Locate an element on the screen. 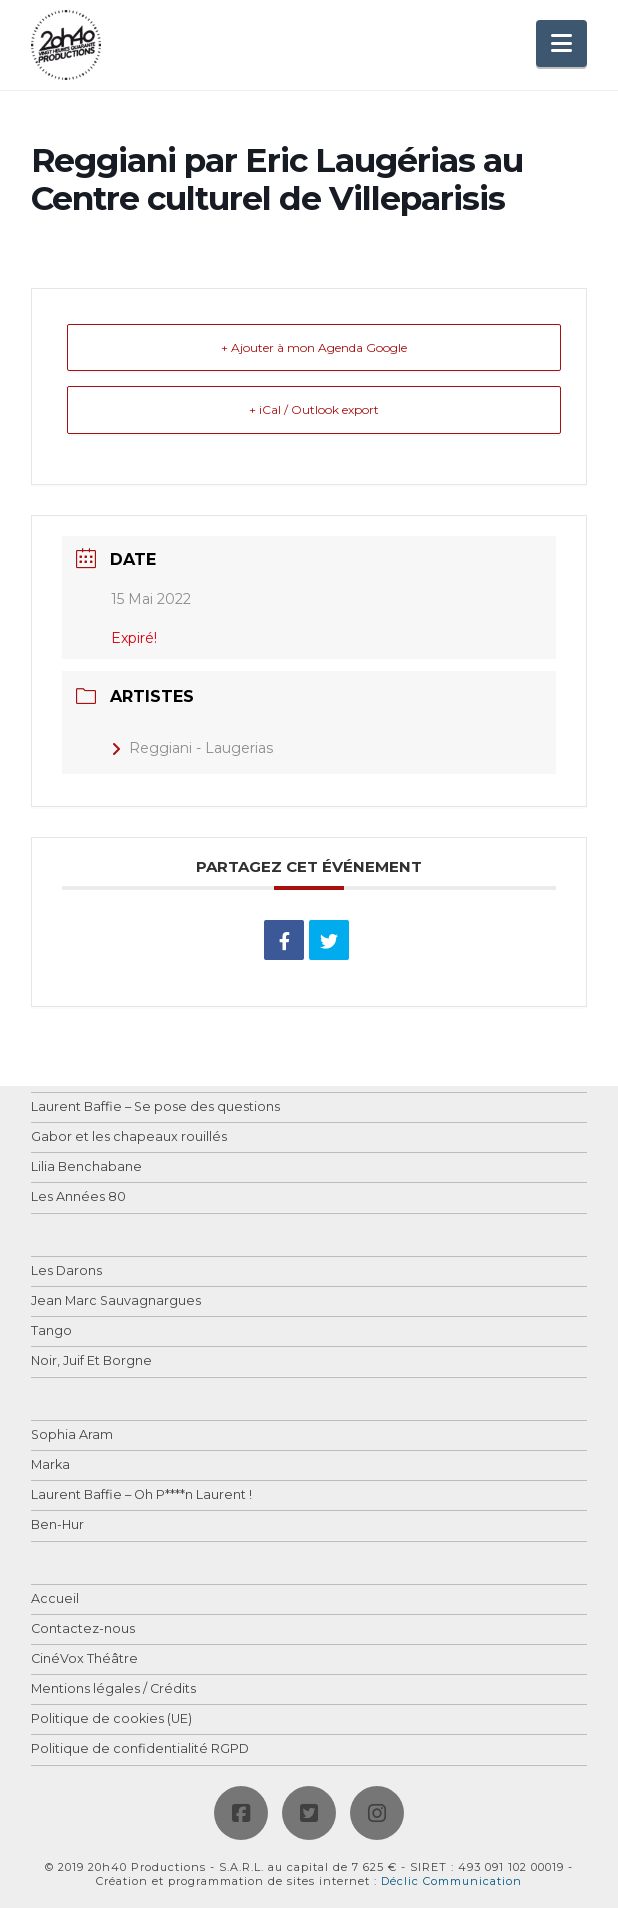 Image resolution: width=618 pixels, height=1908 pixels. Mentions légales / Crédits is located at coordinates (113, 1689).